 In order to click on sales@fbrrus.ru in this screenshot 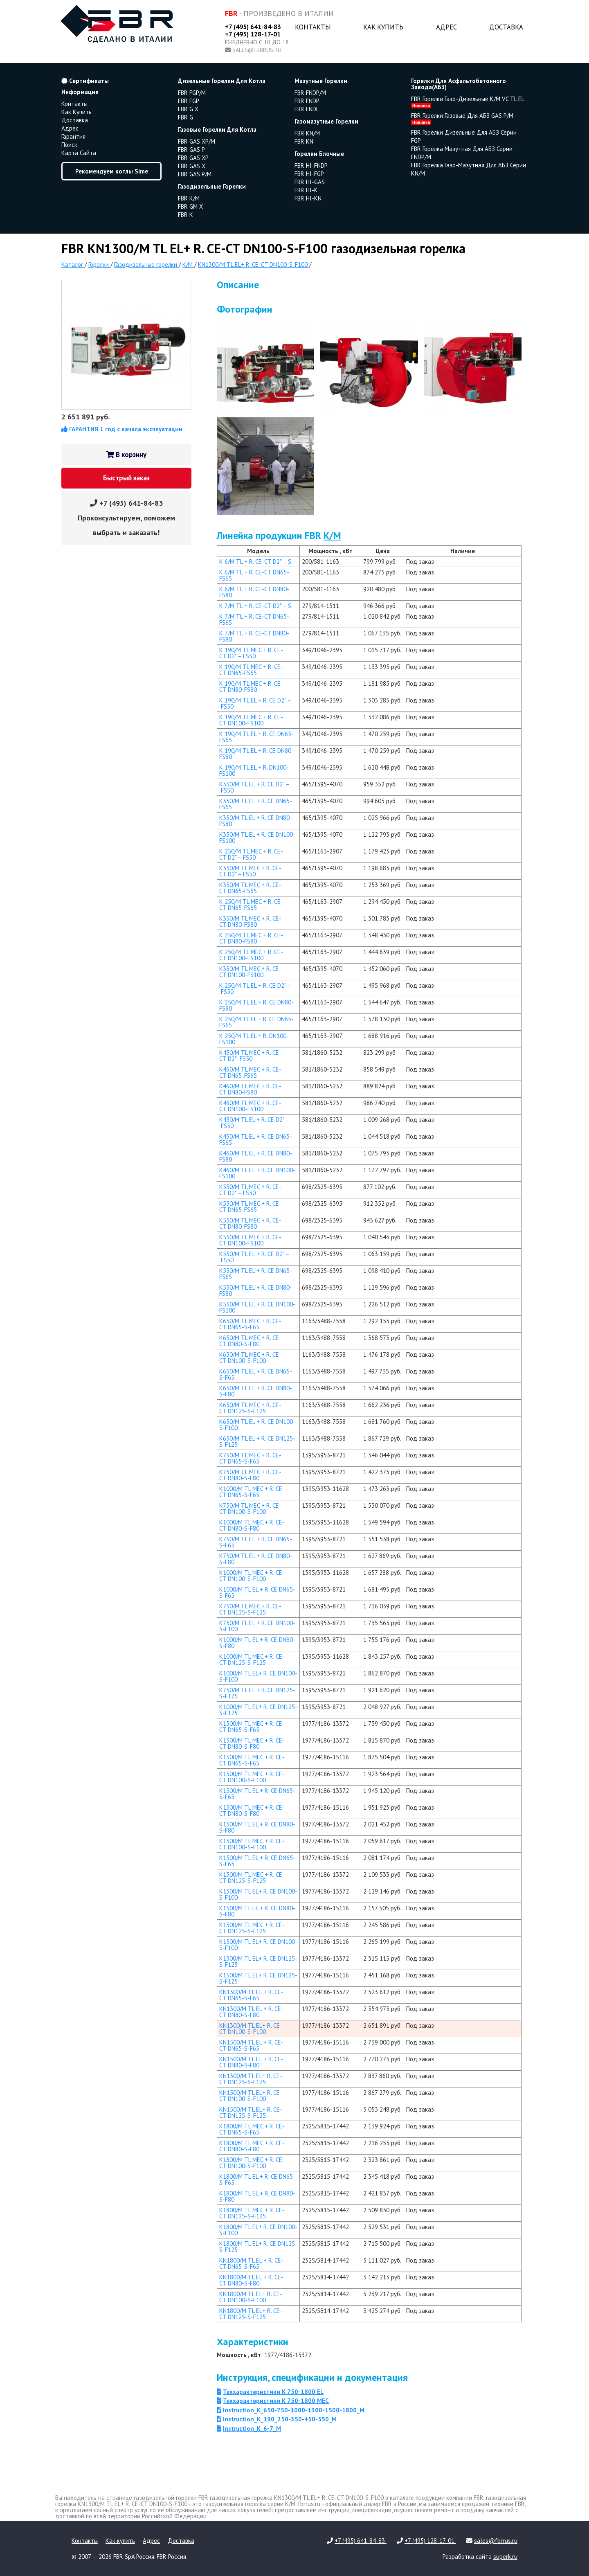, I will do `click(256, 50)`.